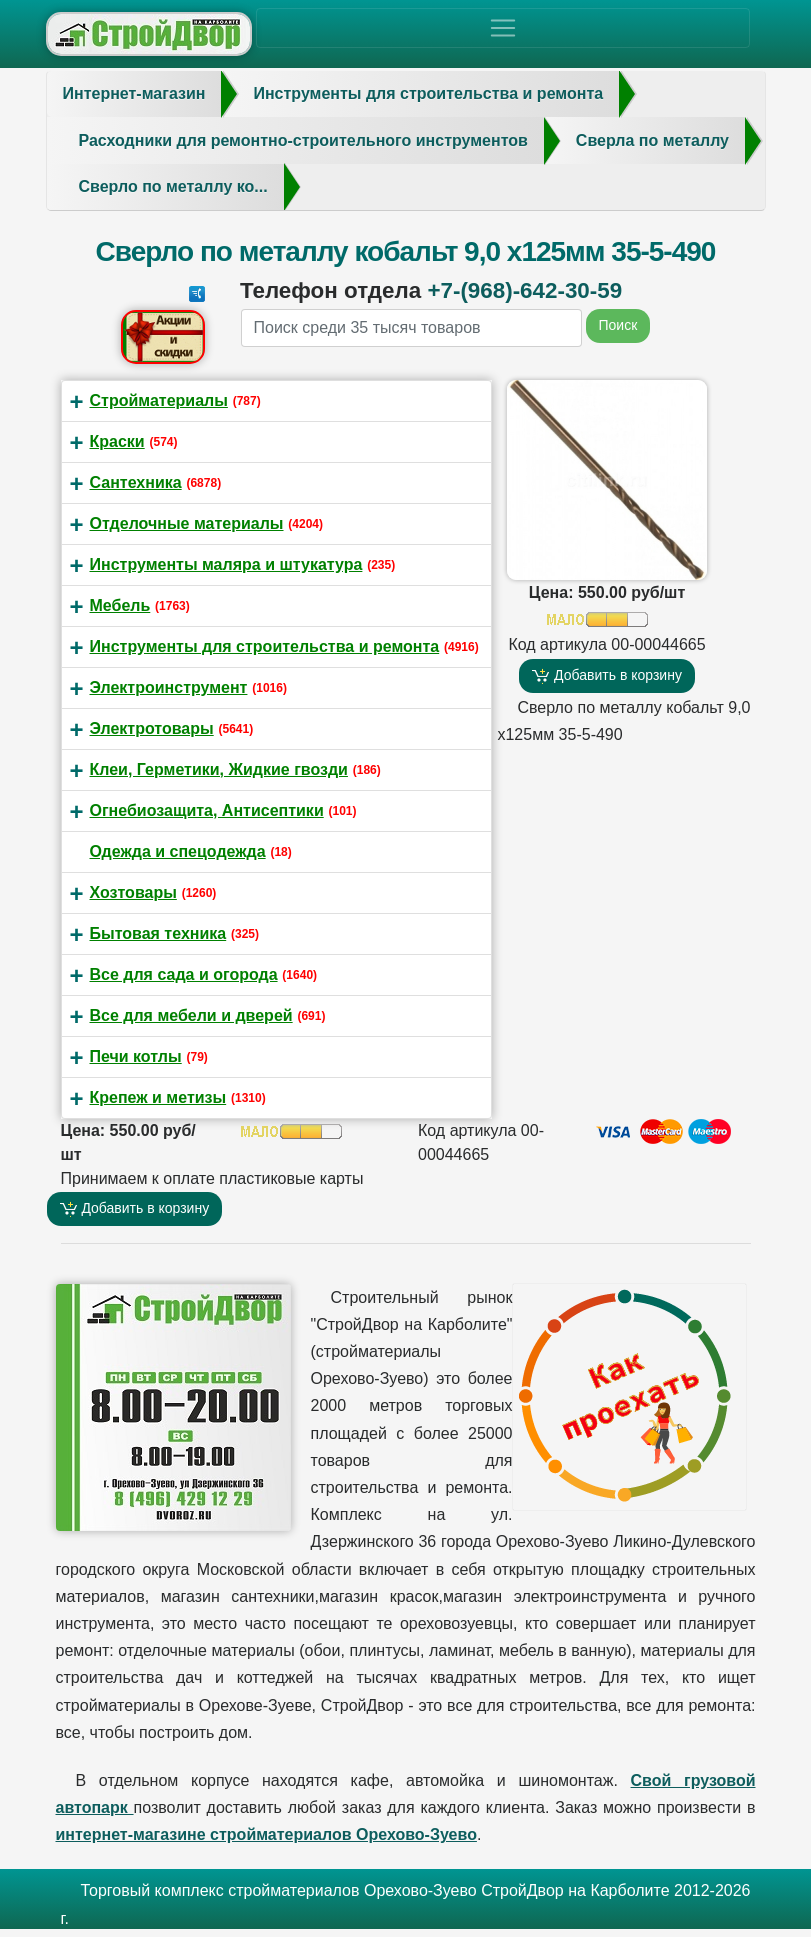  I want to click on Печи котлы, so click(136, 1056).